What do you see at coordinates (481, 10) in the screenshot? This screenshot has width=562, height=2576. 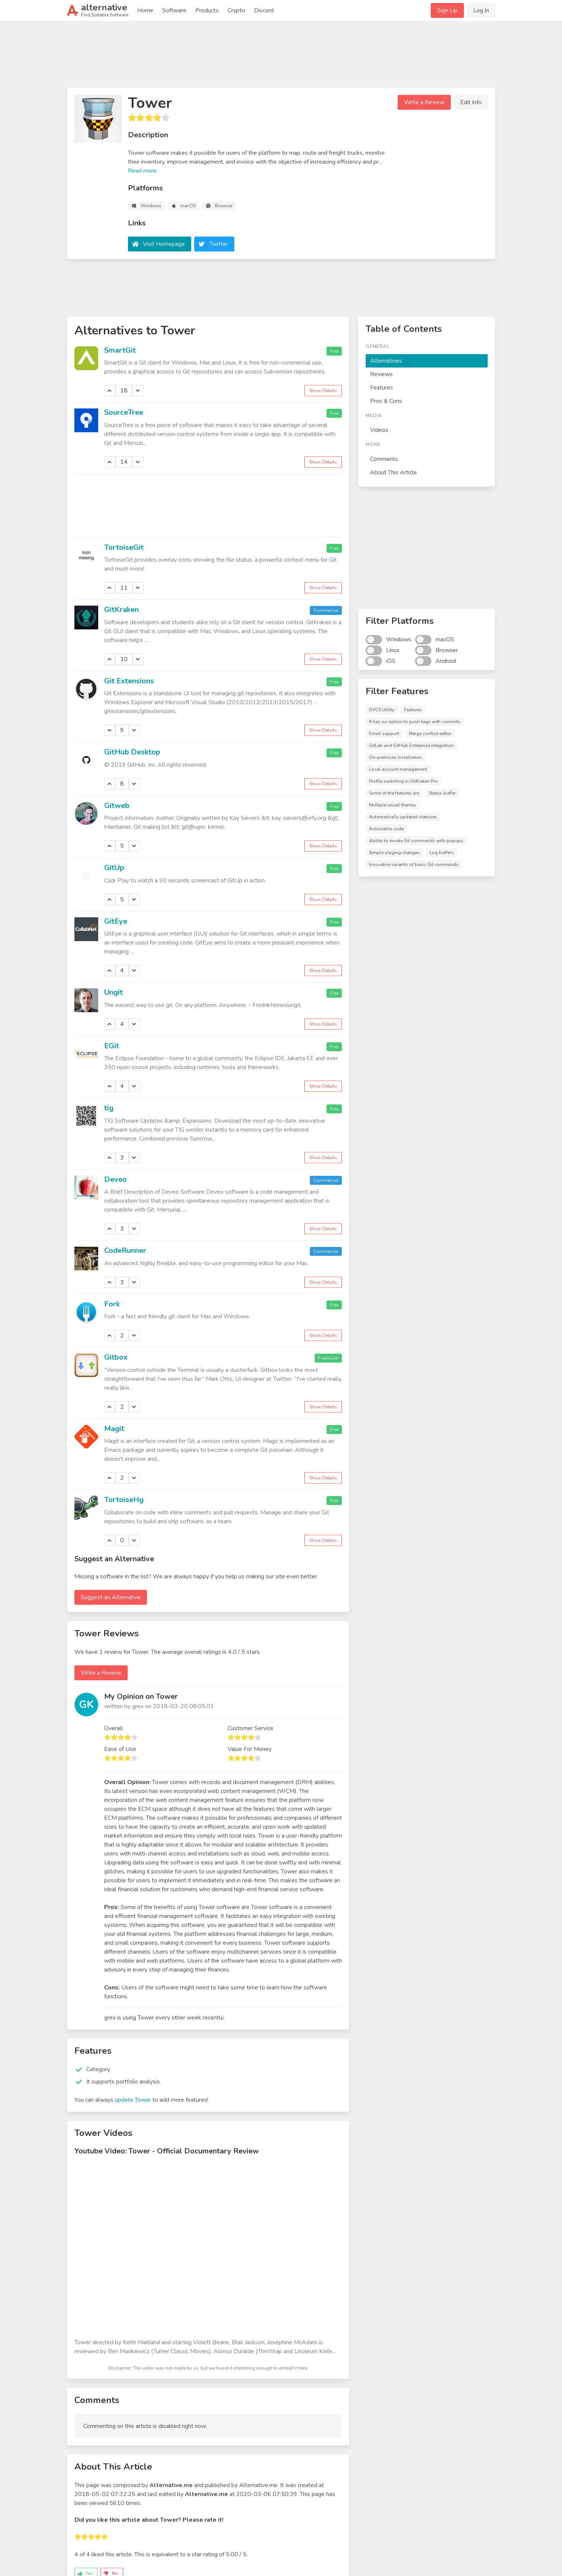 I see `Log In` at bounding box center [481, 10].